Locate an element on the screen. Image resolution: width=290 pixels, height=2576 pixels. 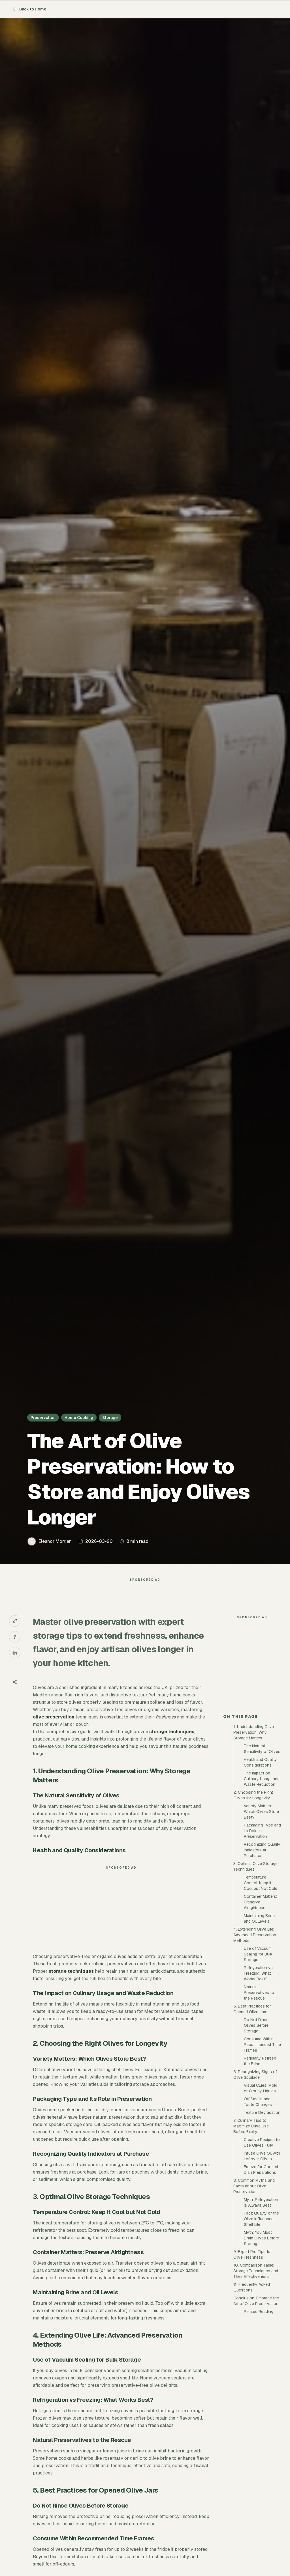
Back to Home is located at coordinates (29, 9).